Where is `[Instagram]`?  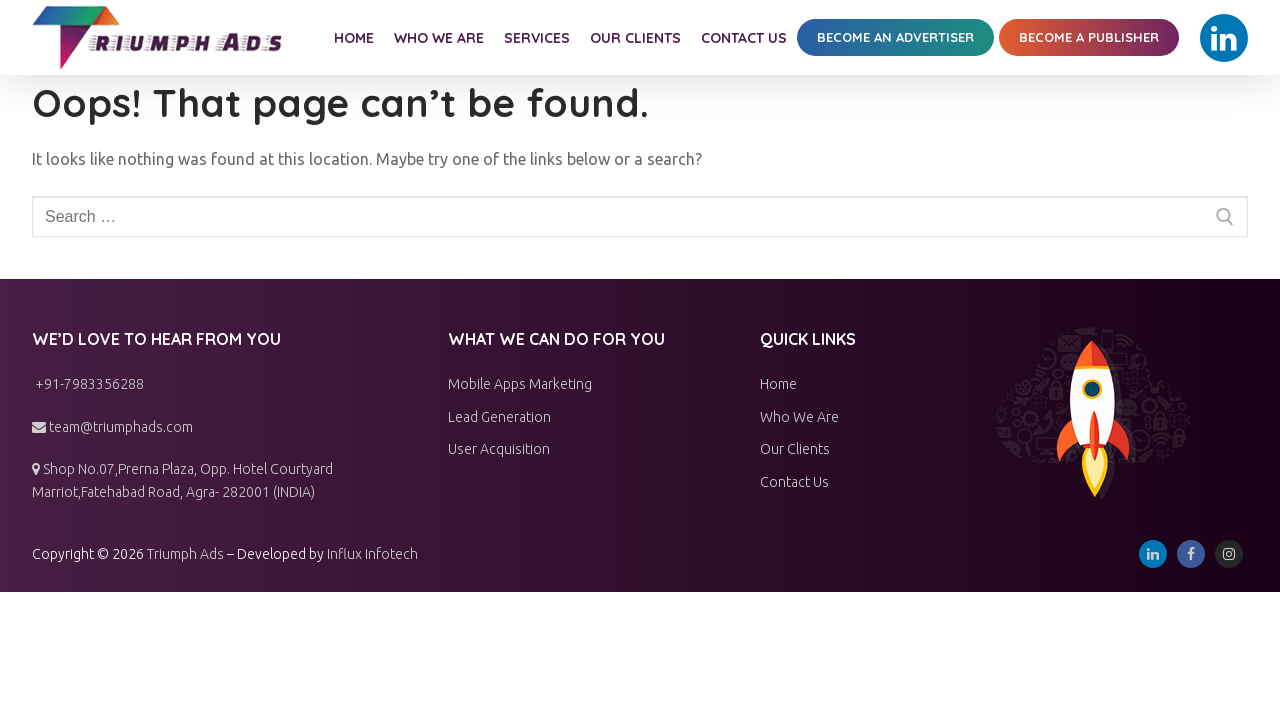
[Instagram] is located at coordinates (1229, 554).